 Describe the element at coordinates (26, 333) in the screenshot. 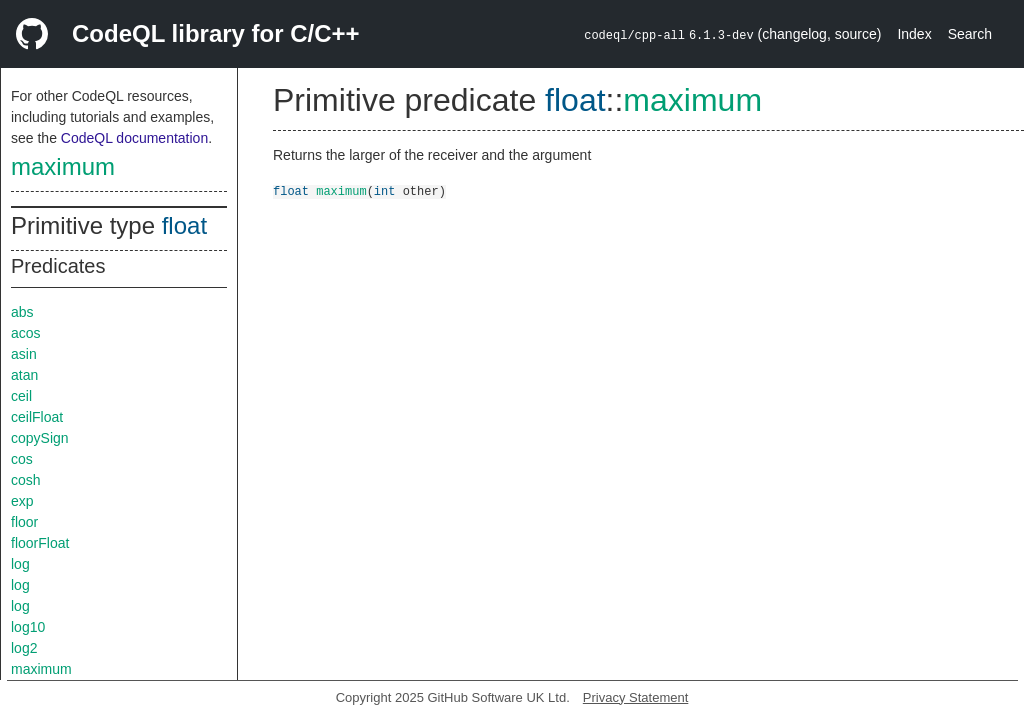

I see `acos` at that location.